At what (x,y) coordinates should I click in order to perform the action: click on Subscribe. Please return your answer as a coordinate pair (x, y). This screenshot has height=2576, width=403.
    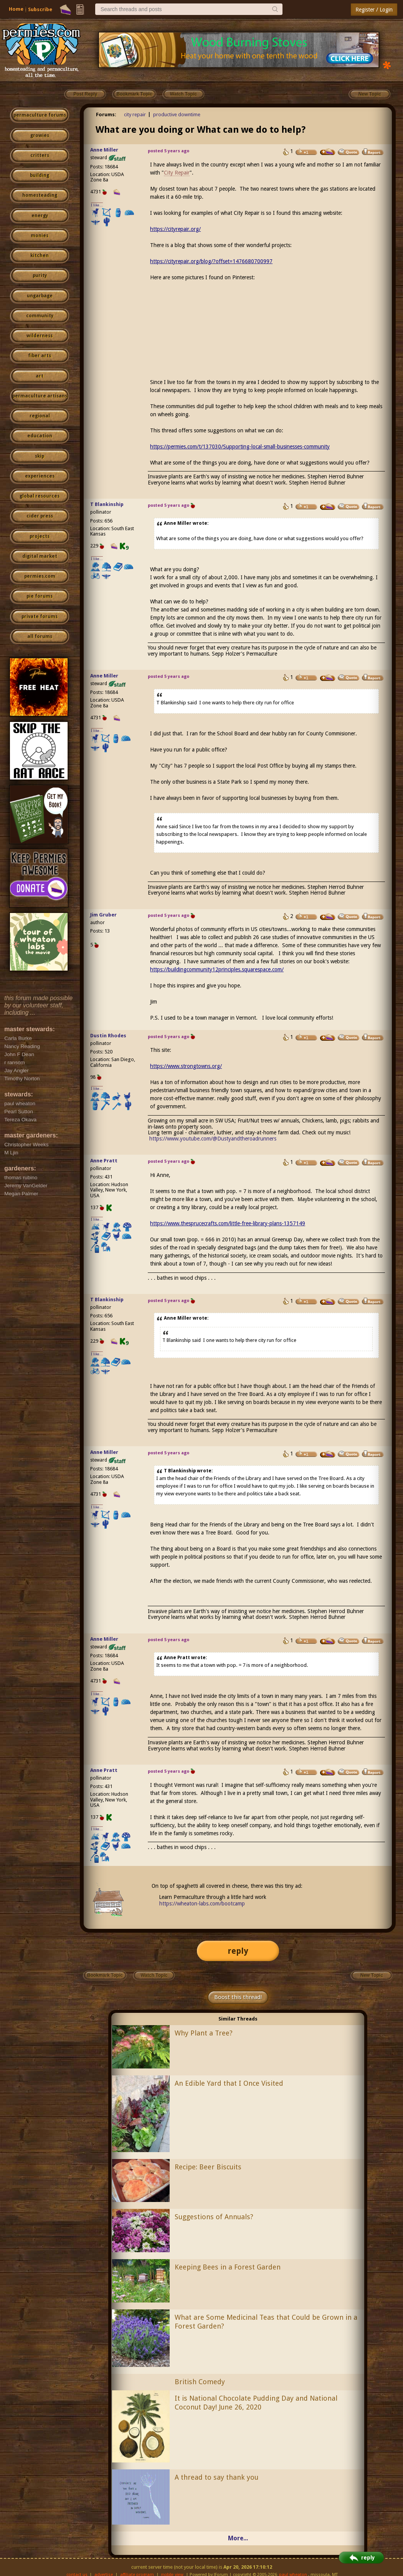
    Looking at the image, I should click on (40, 9).